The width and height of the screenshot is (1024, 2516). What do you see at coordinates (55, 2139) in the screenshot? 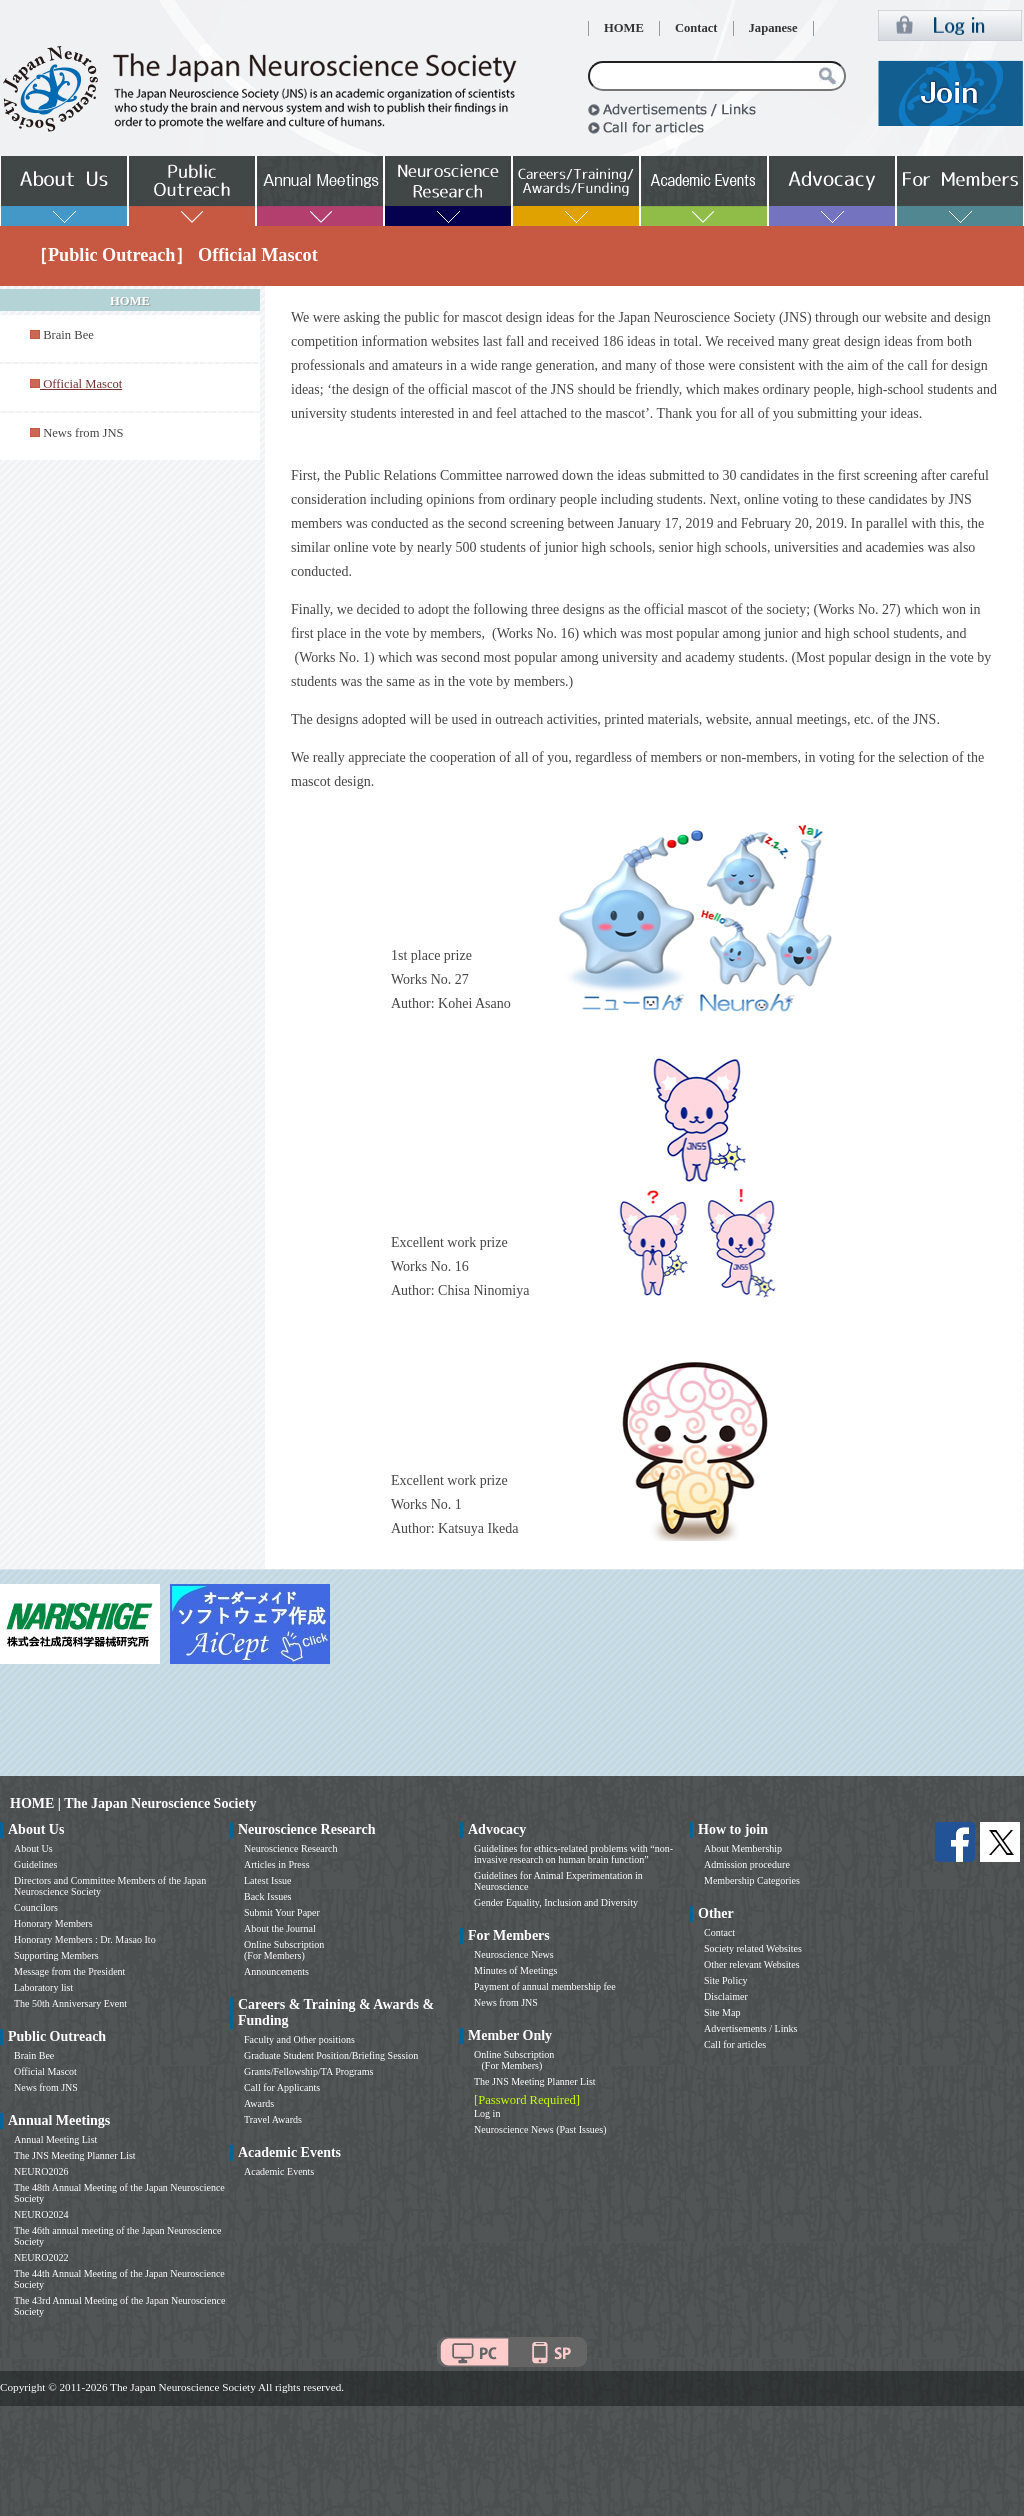
I see `Annual Meeting List` at bounding box center [55, 2139].